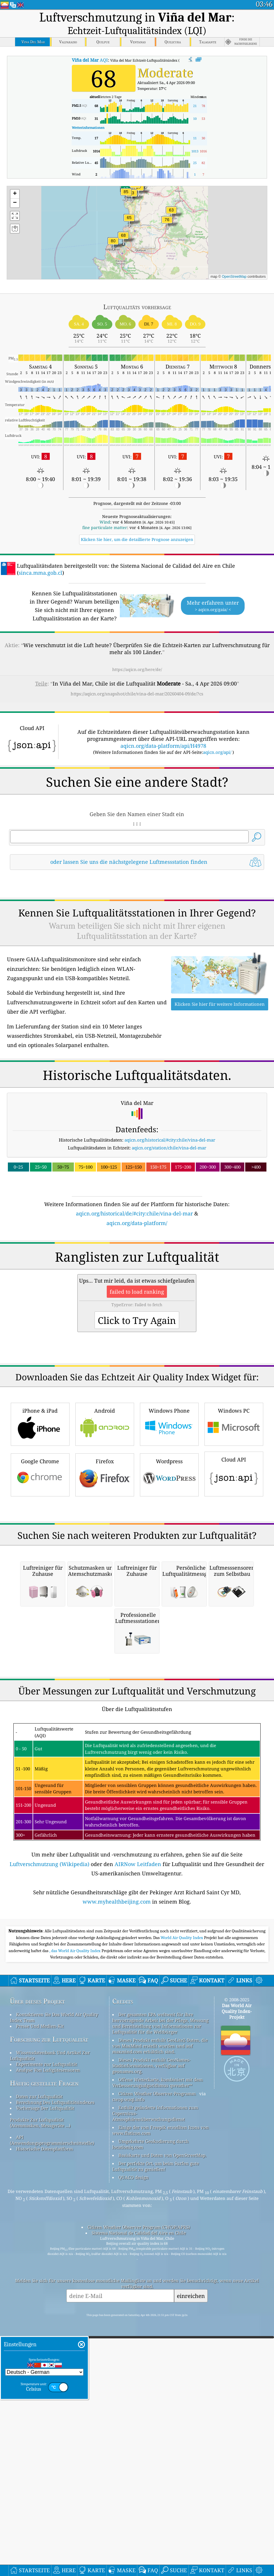 Image resolution: width=274 pixels, height=2576 pixels. I want to click on Firefox, so click(105, 1637).